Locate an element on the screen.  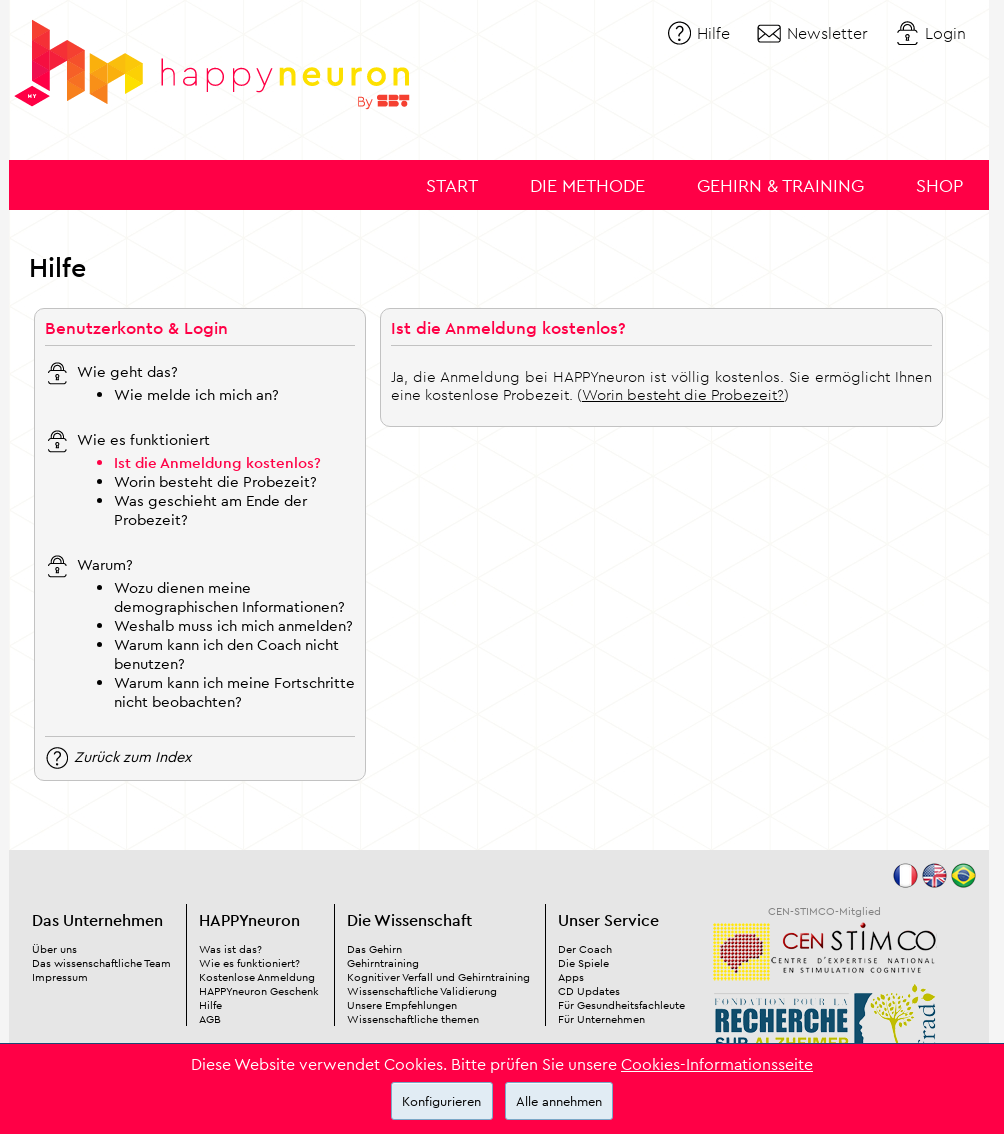
CD Updates is located at coordinates (589, 991).